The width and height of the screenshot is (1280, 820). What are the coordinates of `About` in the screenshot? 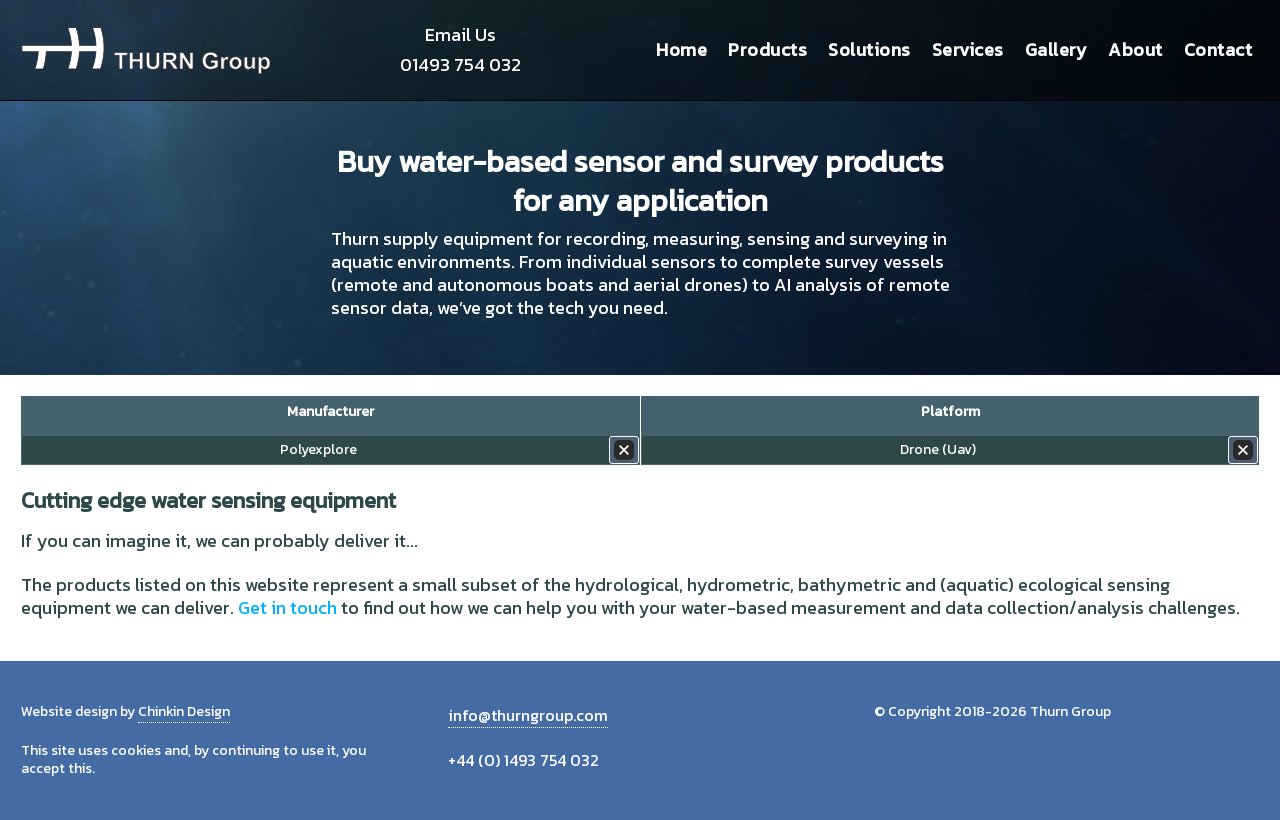 It's located at (1135, 49).